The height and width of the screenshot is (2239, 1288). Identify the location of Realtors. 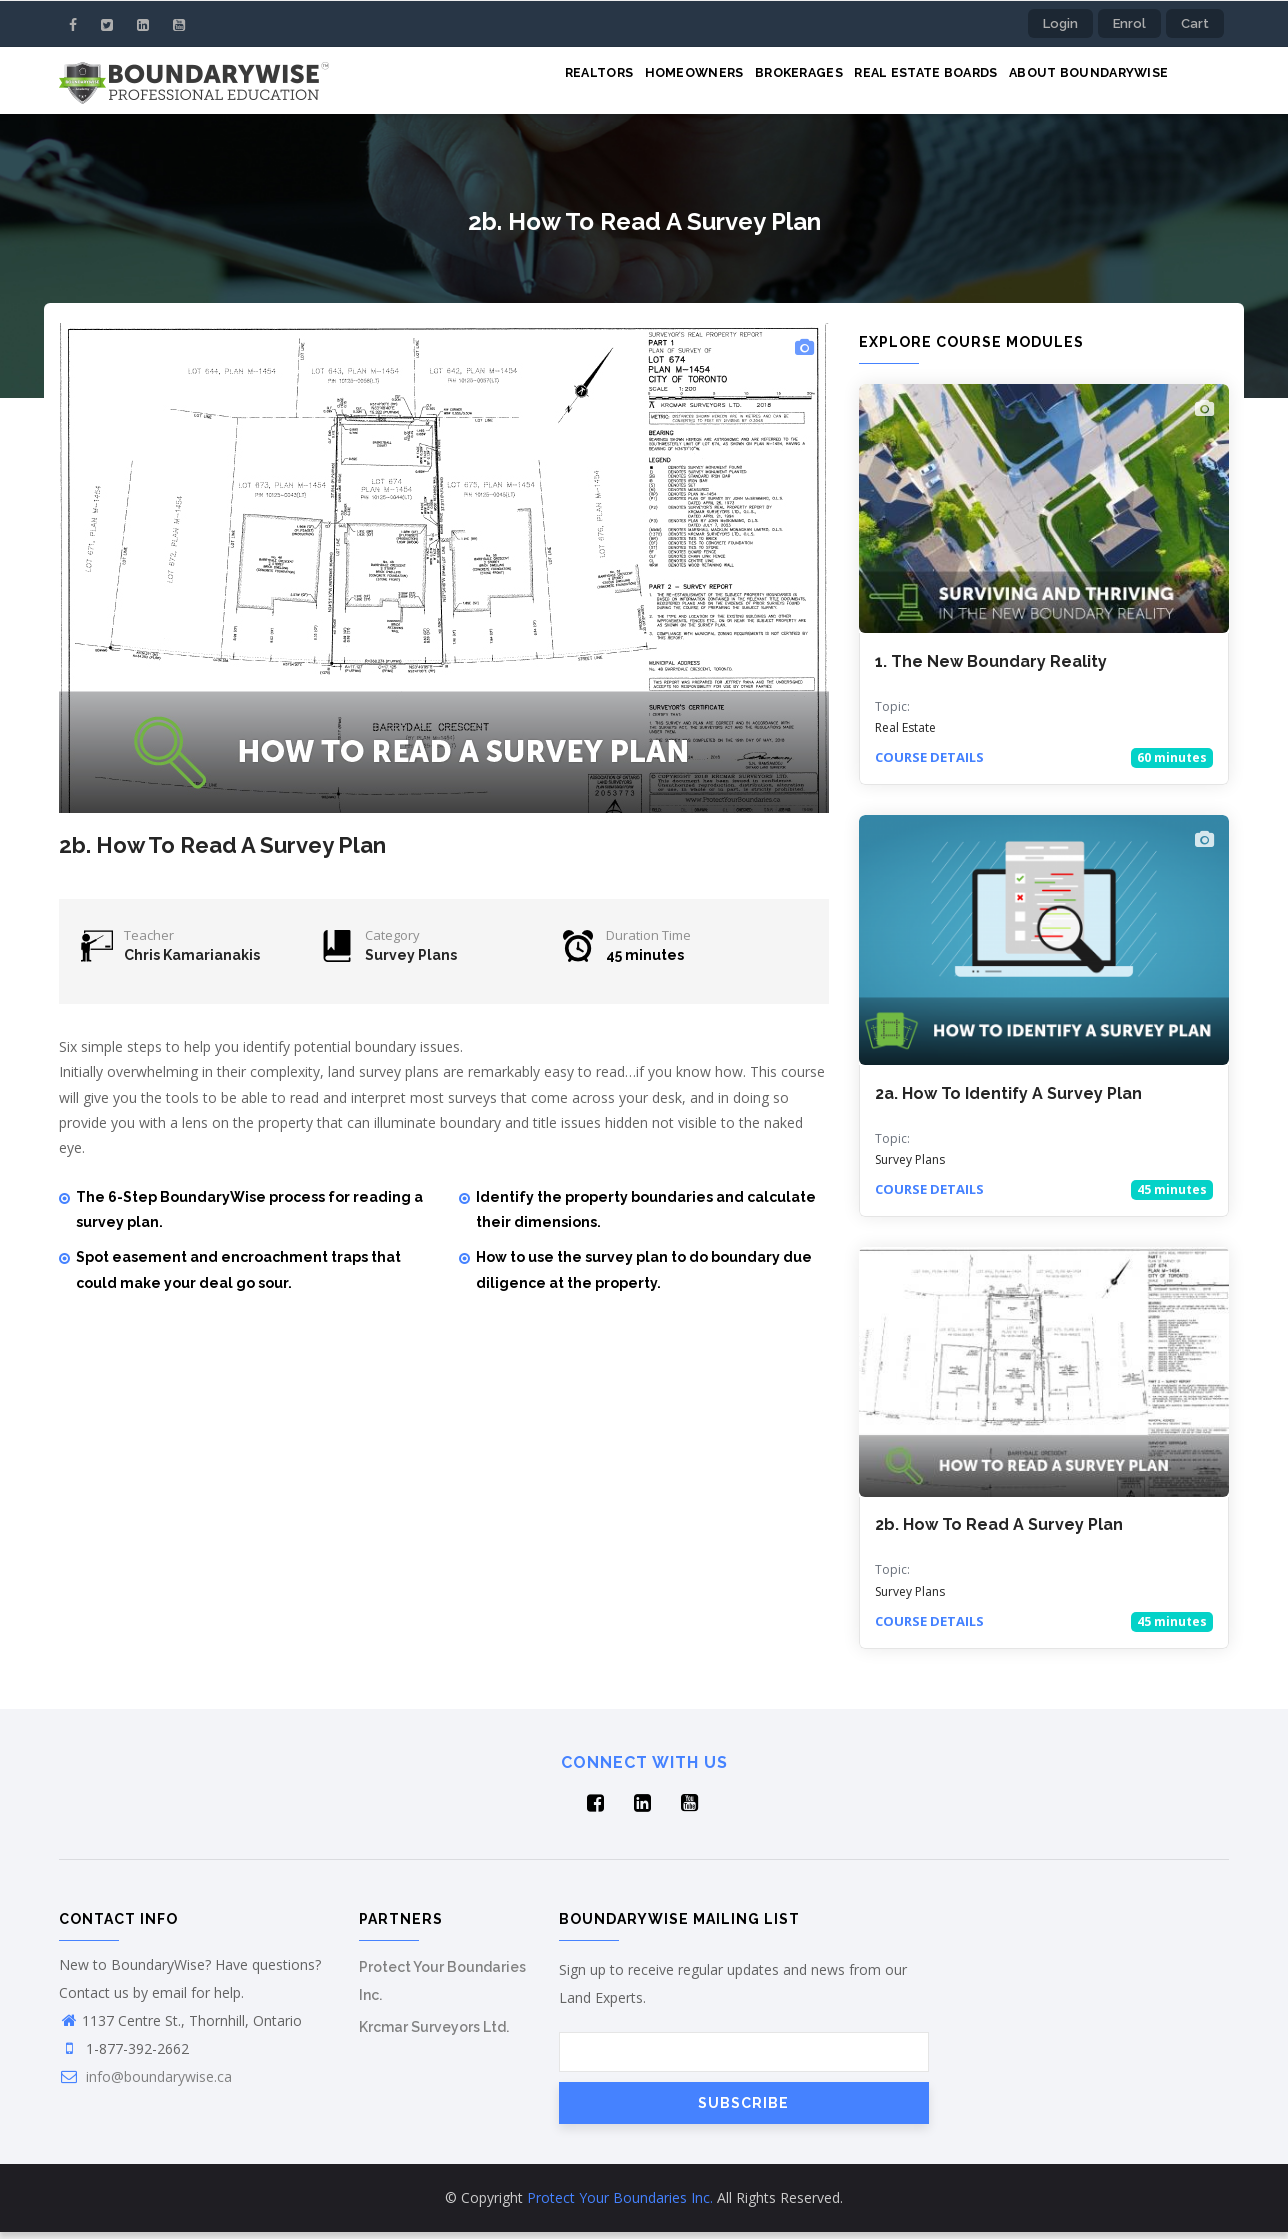
(551, 83).